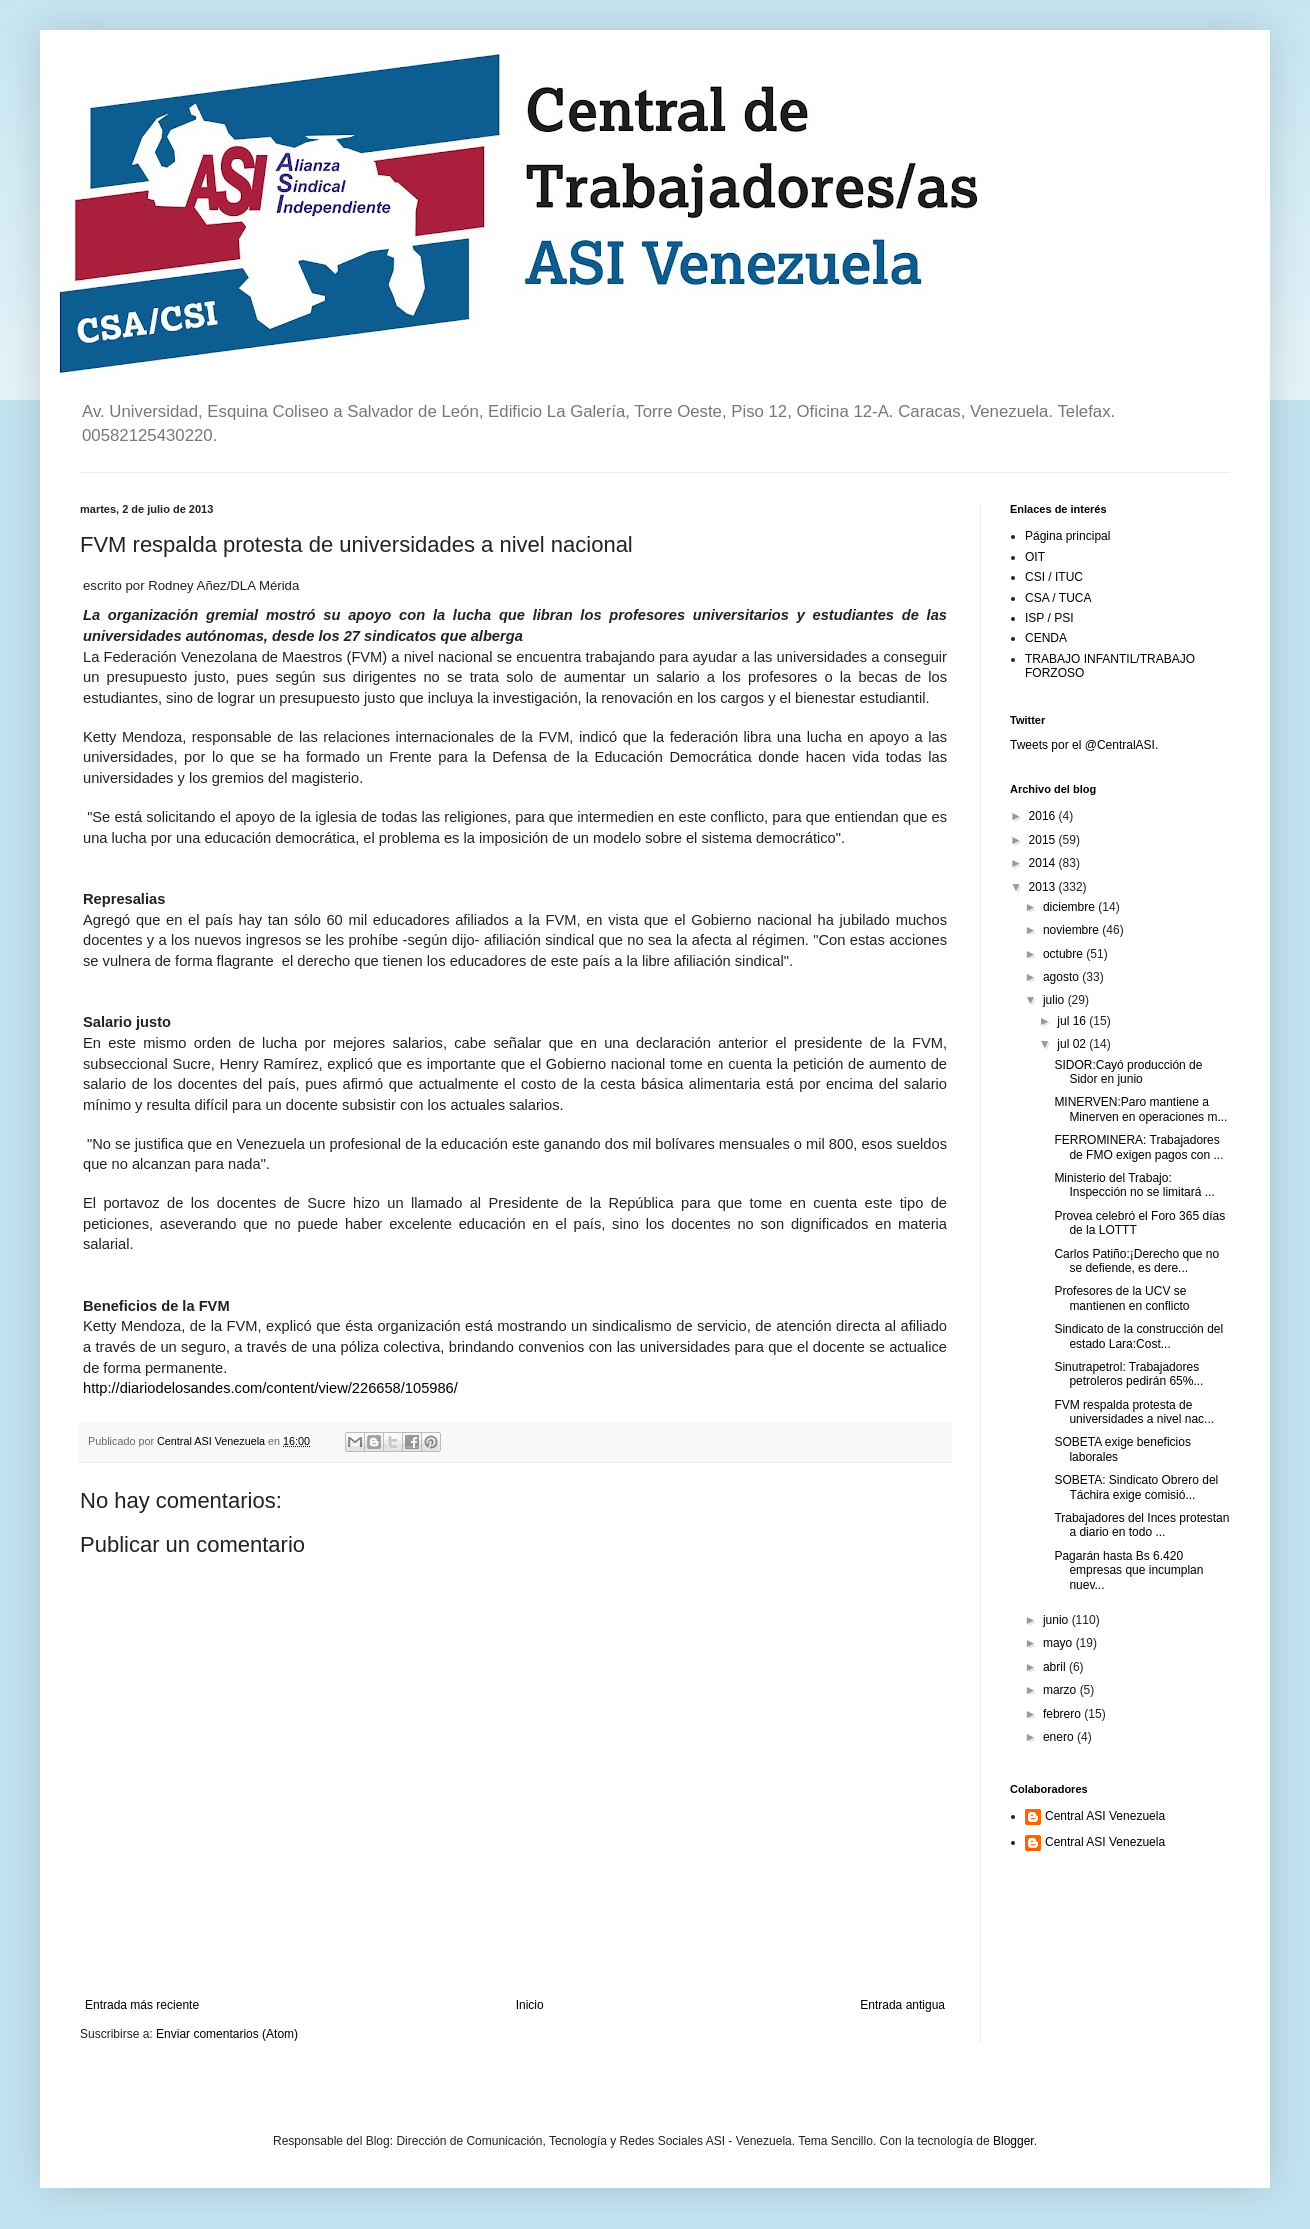  What do you see at coordinates (1044, 816) in the screenshot?
I see `2016` at bounding box center [1044, 816].